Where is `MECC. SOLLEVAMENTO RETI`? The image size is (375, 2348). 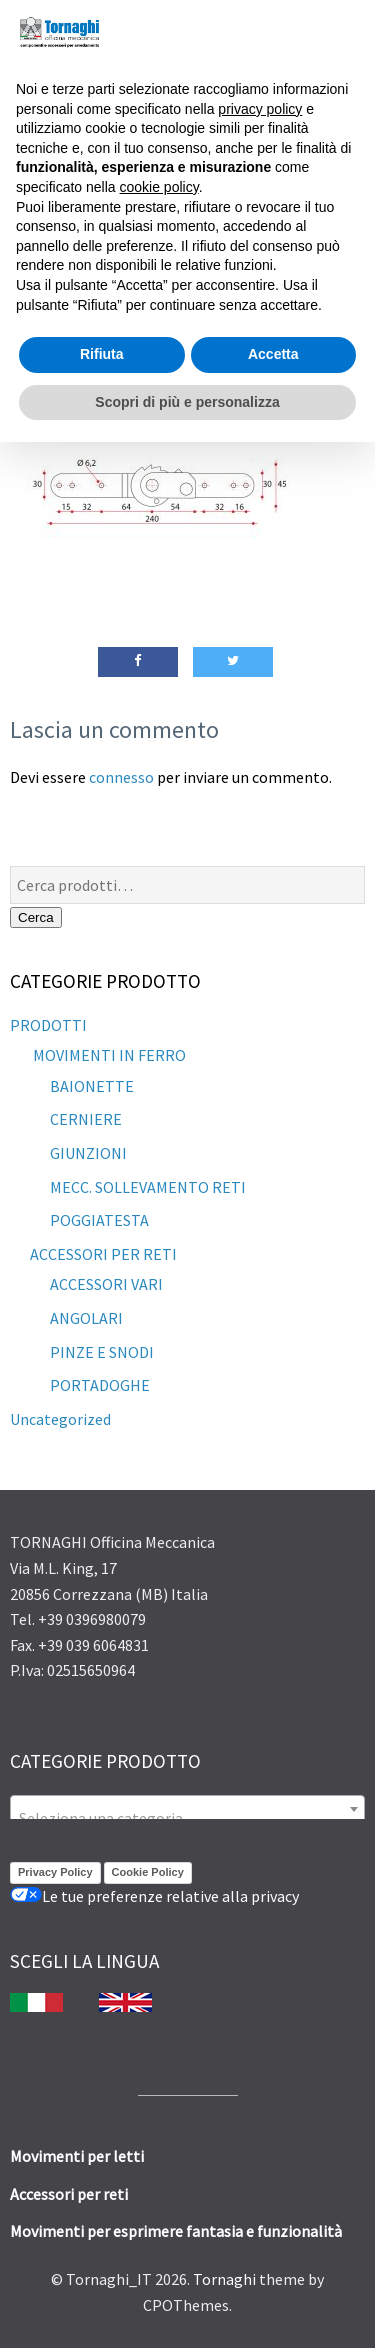 MECC. SOLLEVAMENTO RETI is located at coordinates (148, 1187).